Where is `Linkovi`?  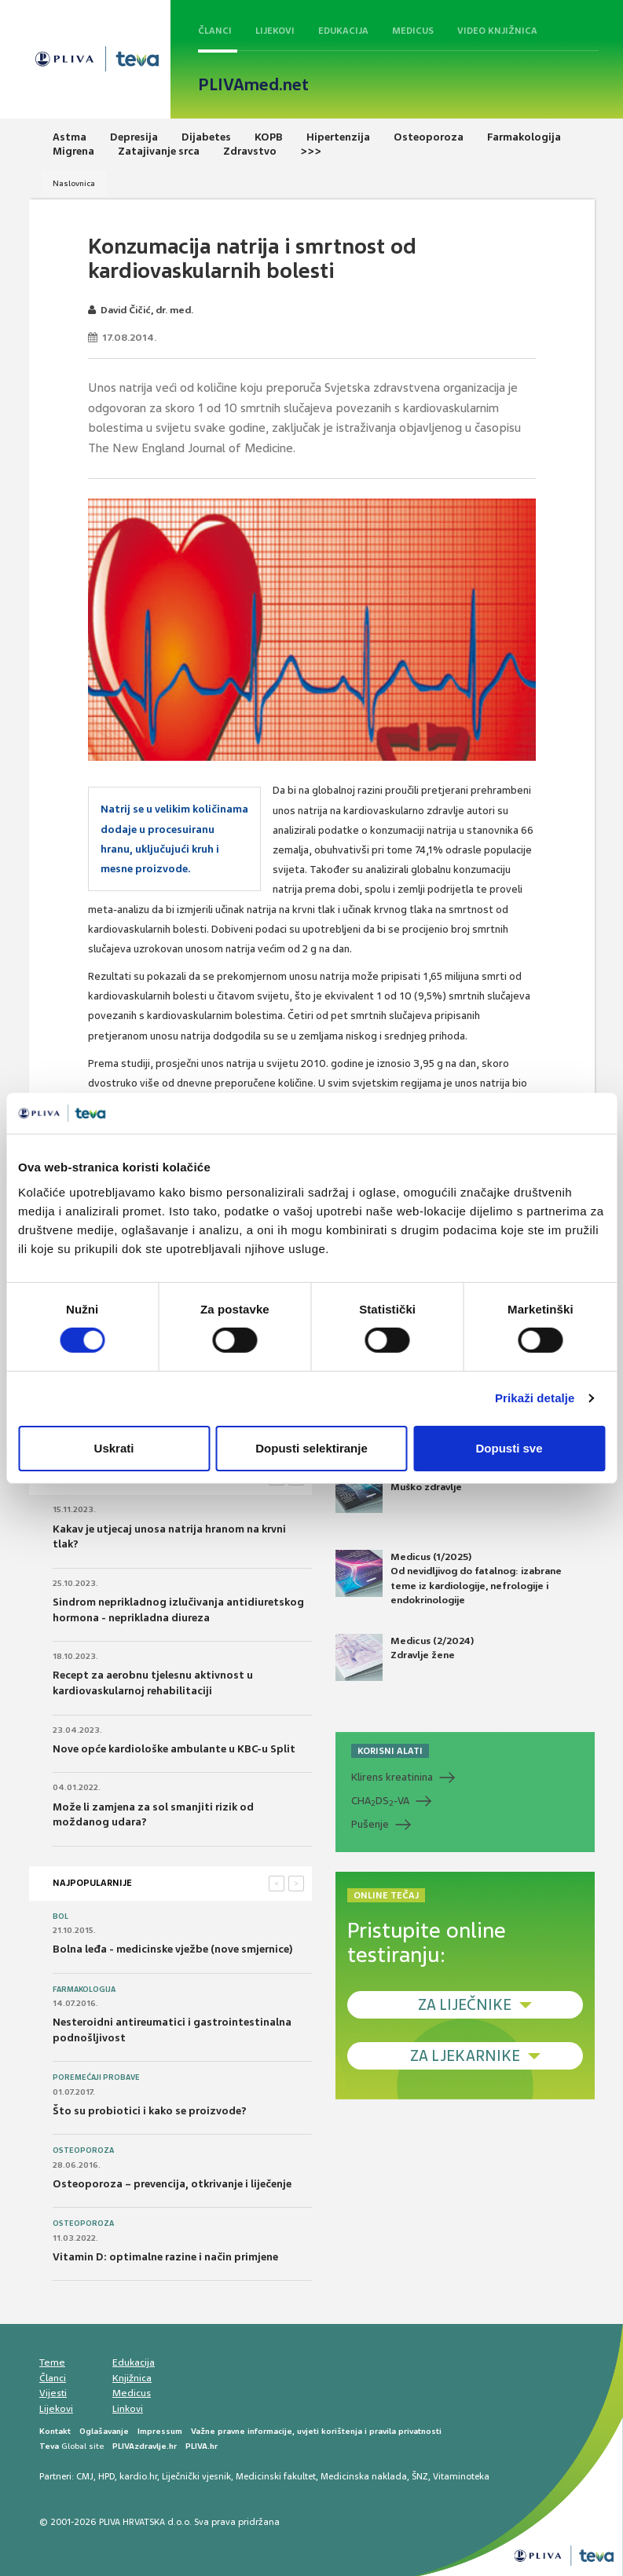 Linkovi is located at coordinates (127, 2408).